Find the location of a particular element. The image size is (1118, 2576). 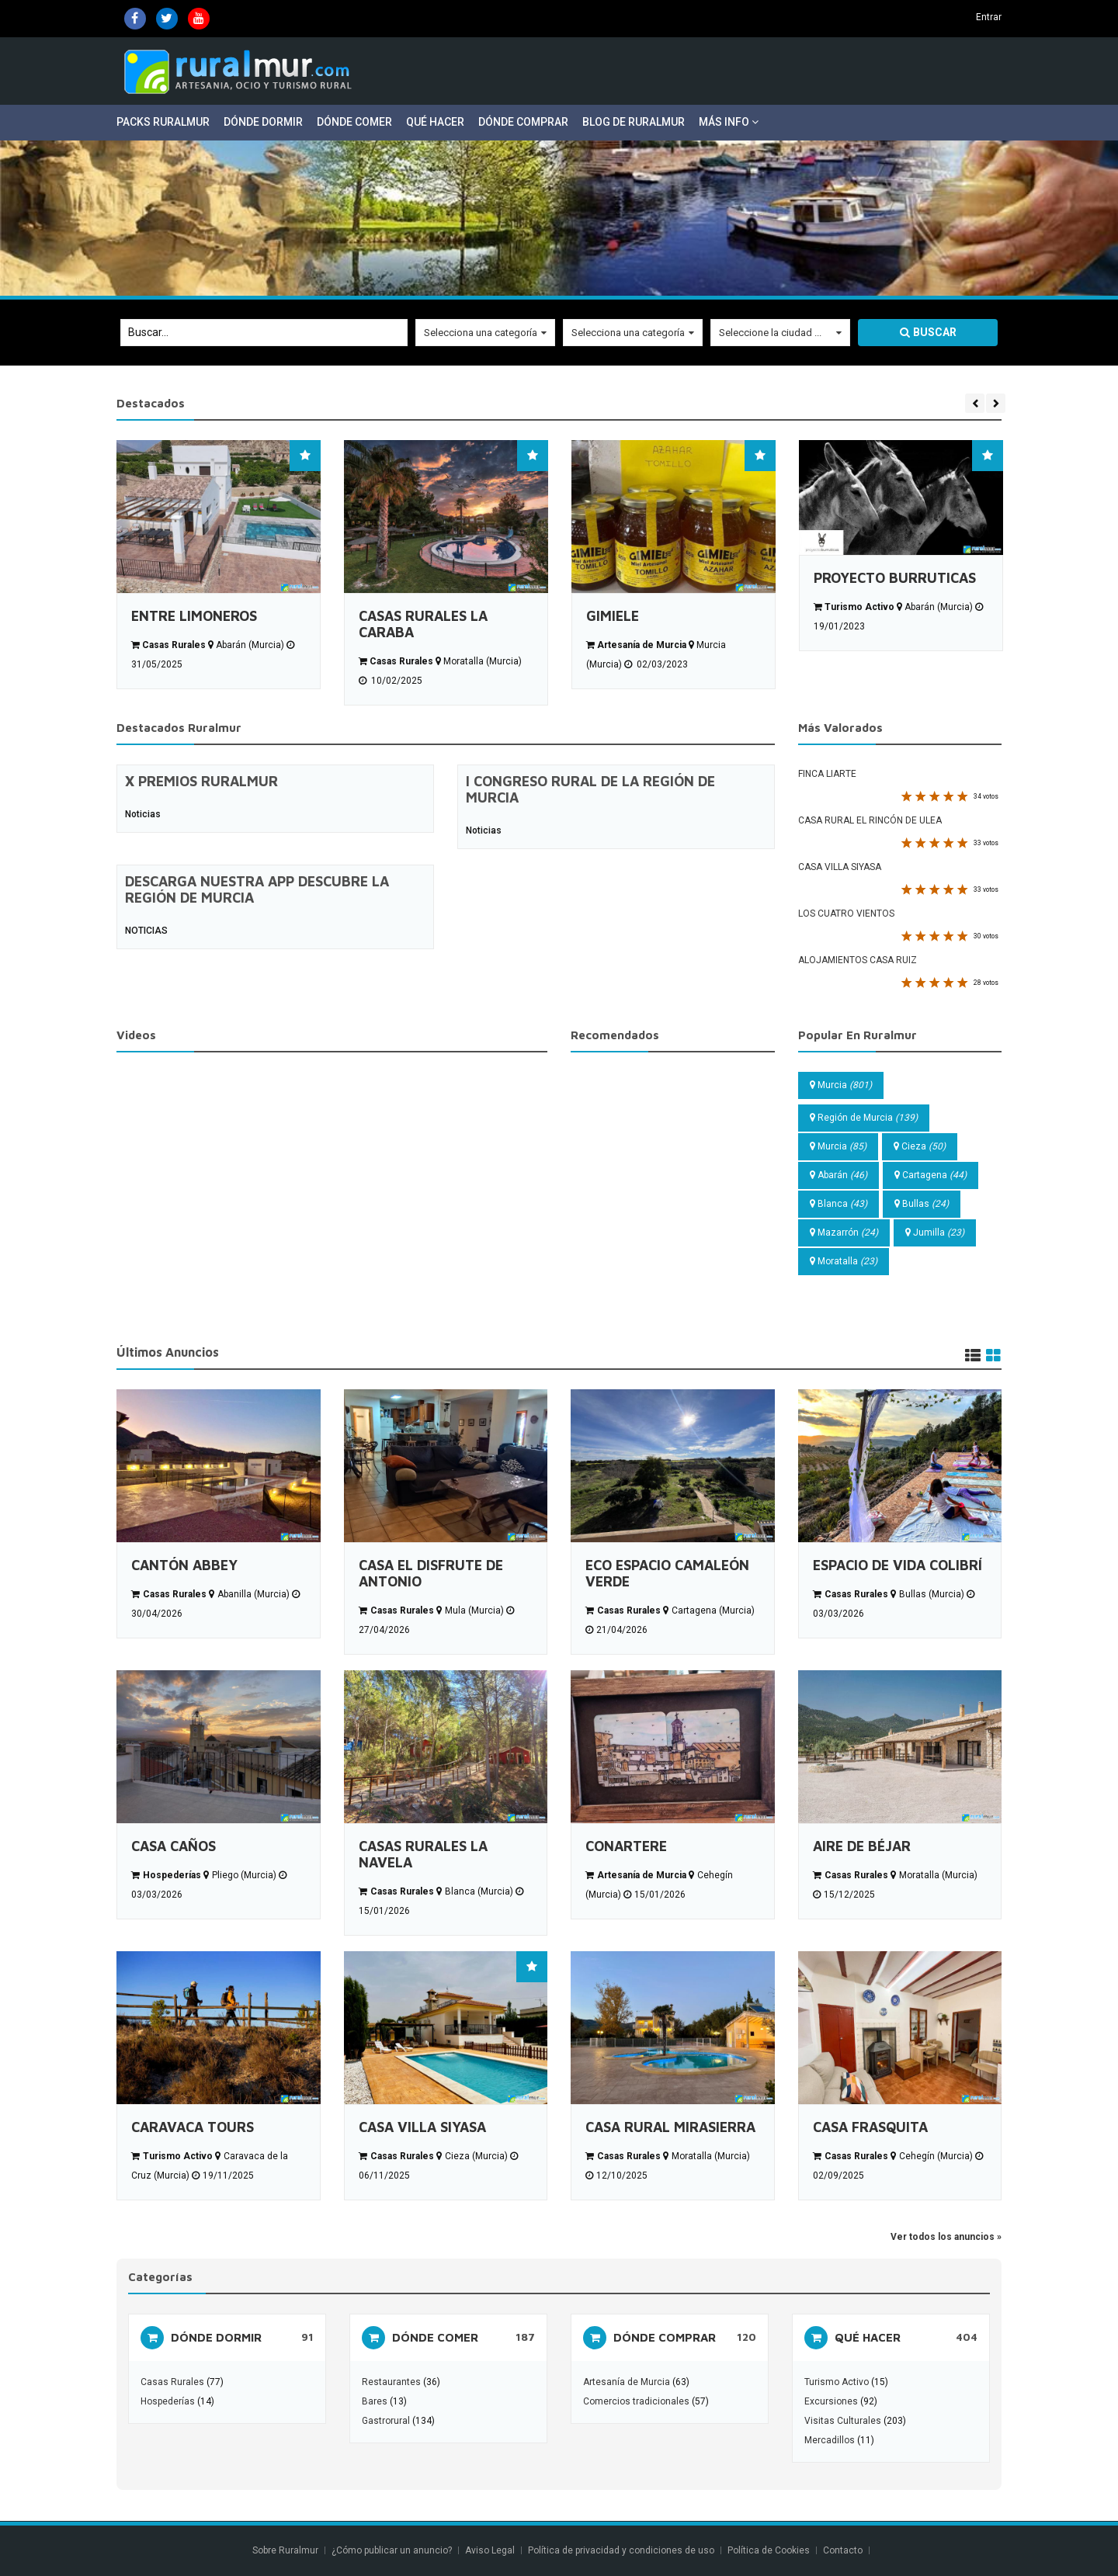

DÓNDE COMER is located at coordinates (435, 2337).